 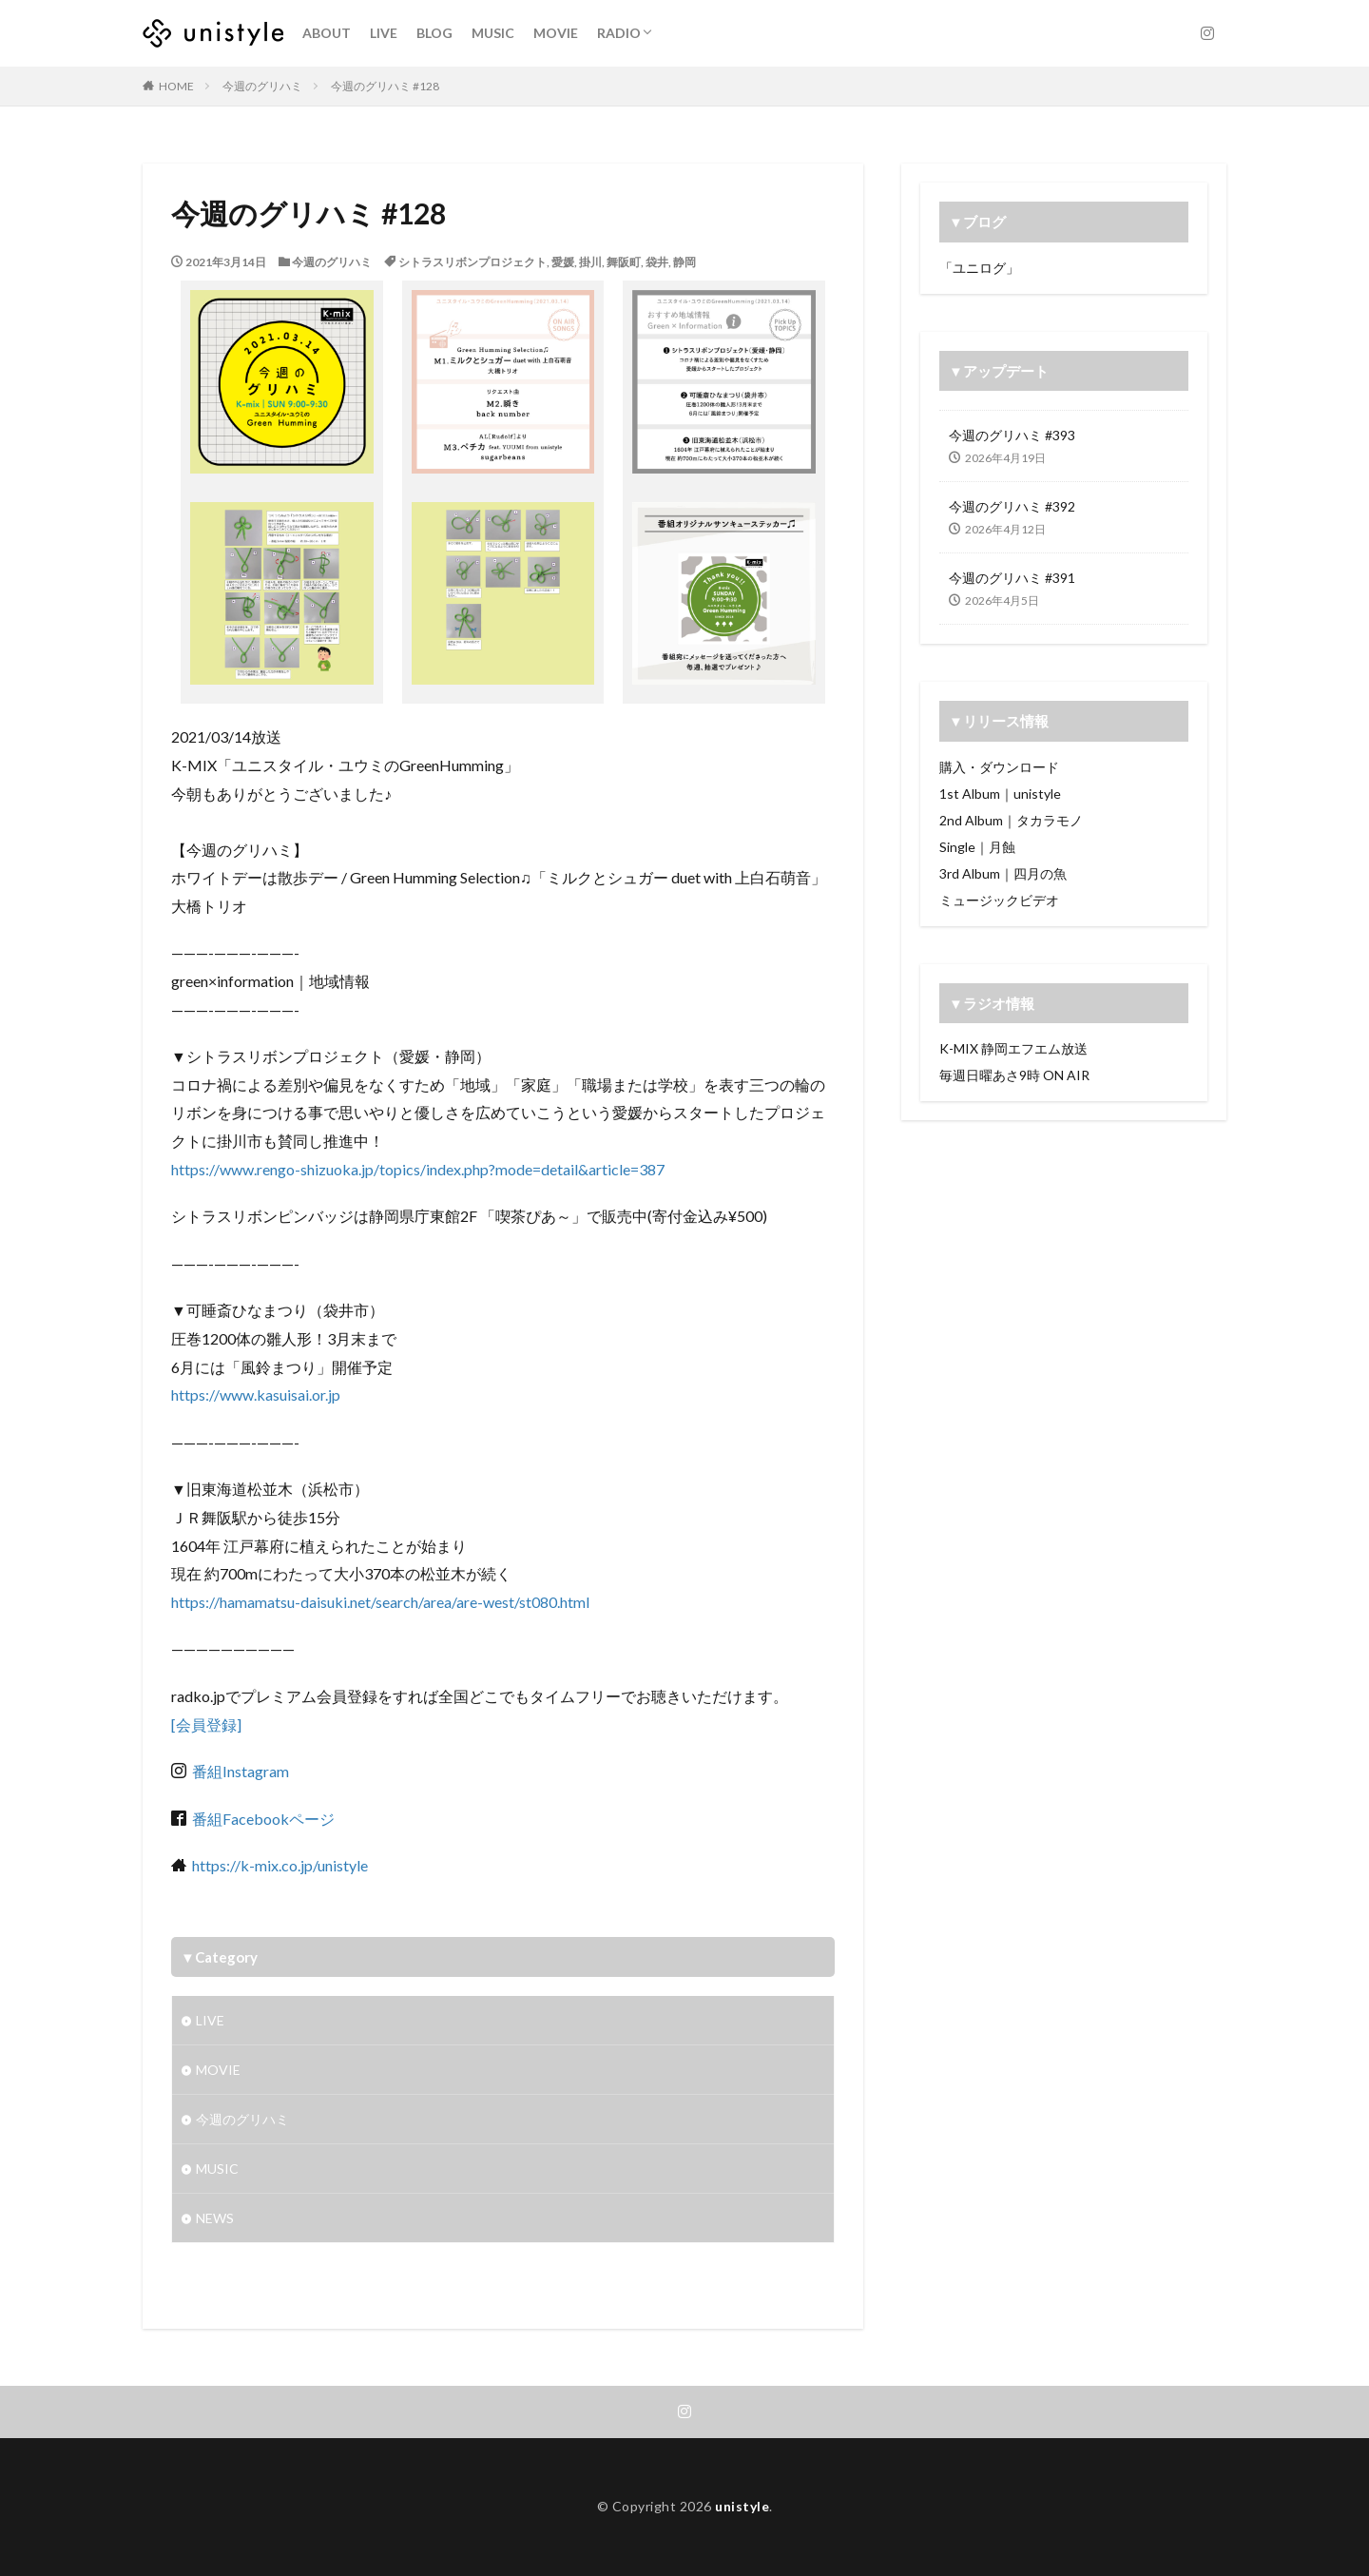 I want to click on RADIO, so click(x=619, y=33).